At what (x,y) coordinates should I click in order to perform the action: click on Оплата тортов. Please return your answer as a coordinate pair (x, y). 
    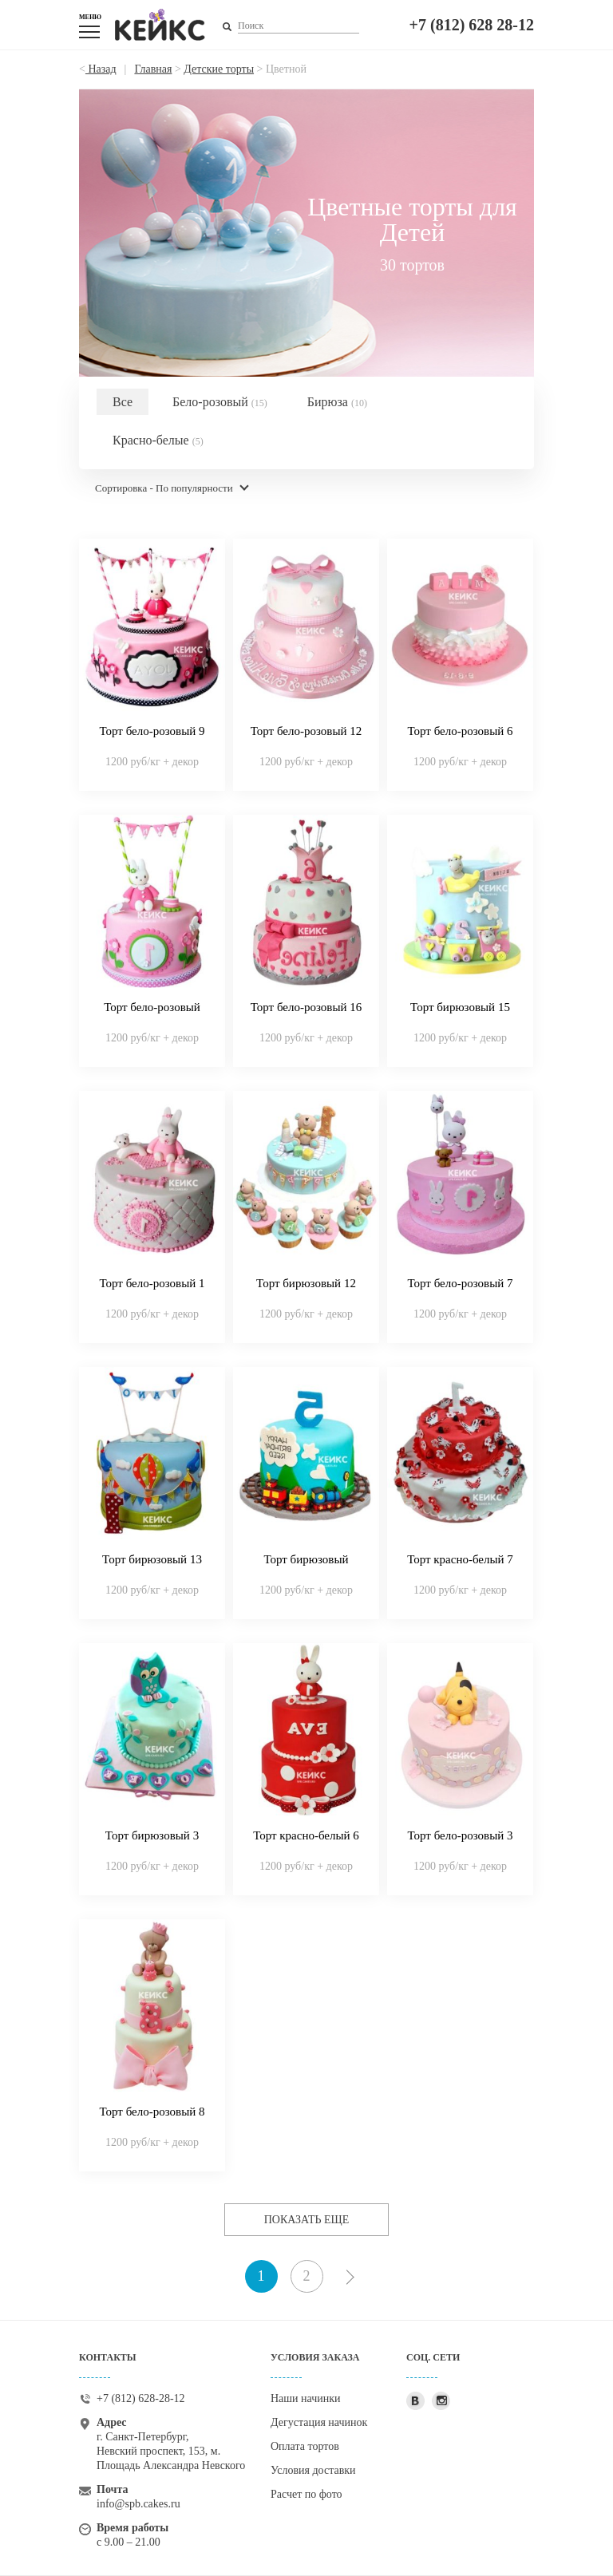
    Looking at the image, I should click on (305, 2446).